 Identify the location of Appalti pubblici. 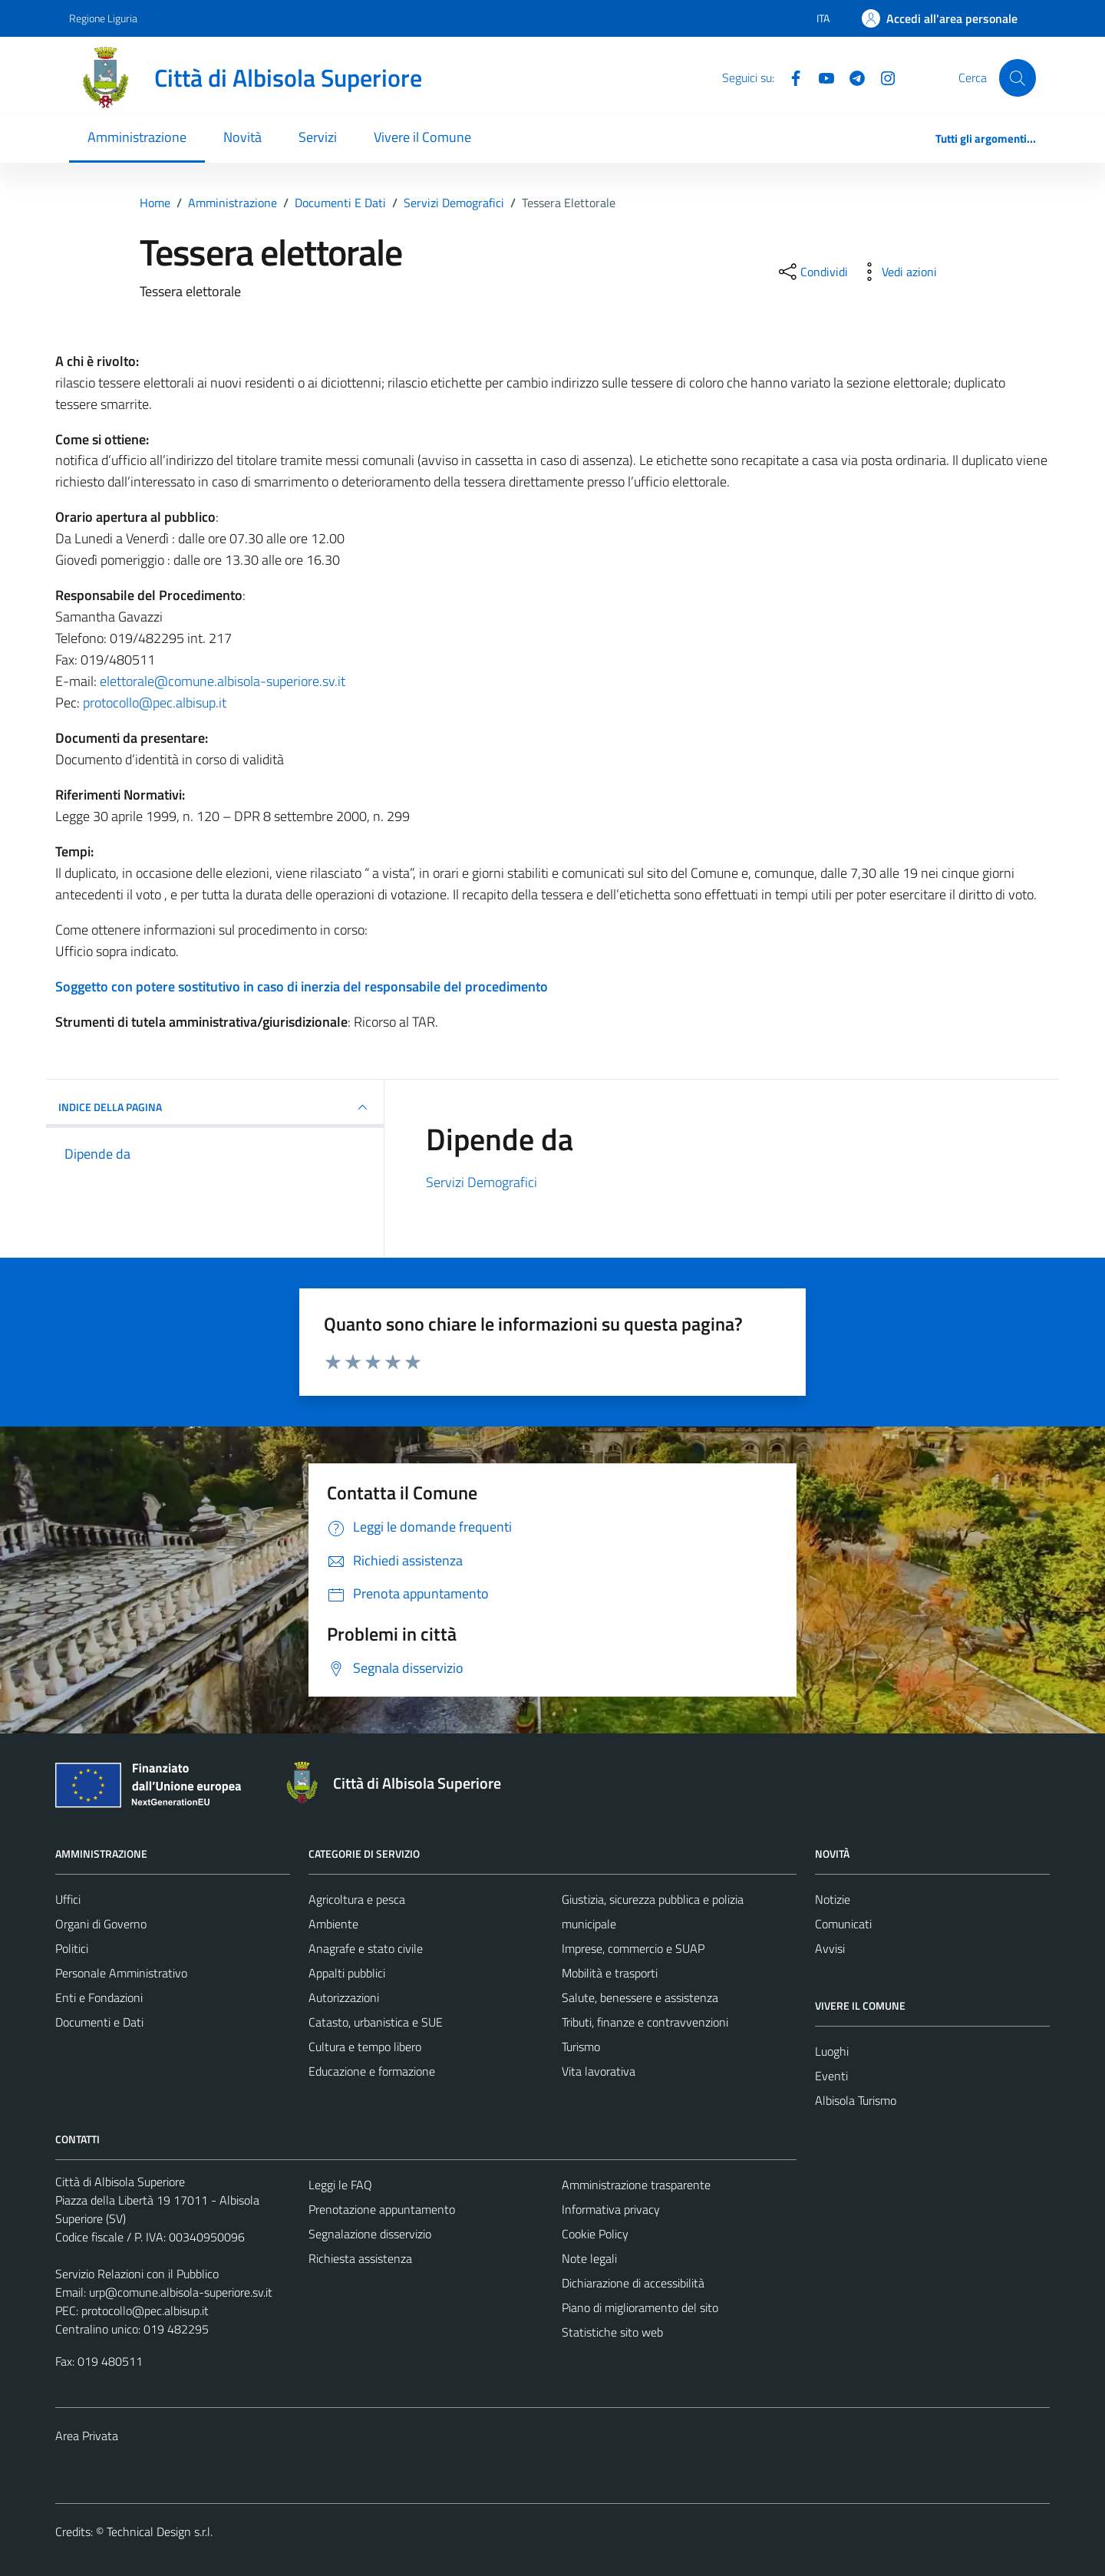
(346, 1973).